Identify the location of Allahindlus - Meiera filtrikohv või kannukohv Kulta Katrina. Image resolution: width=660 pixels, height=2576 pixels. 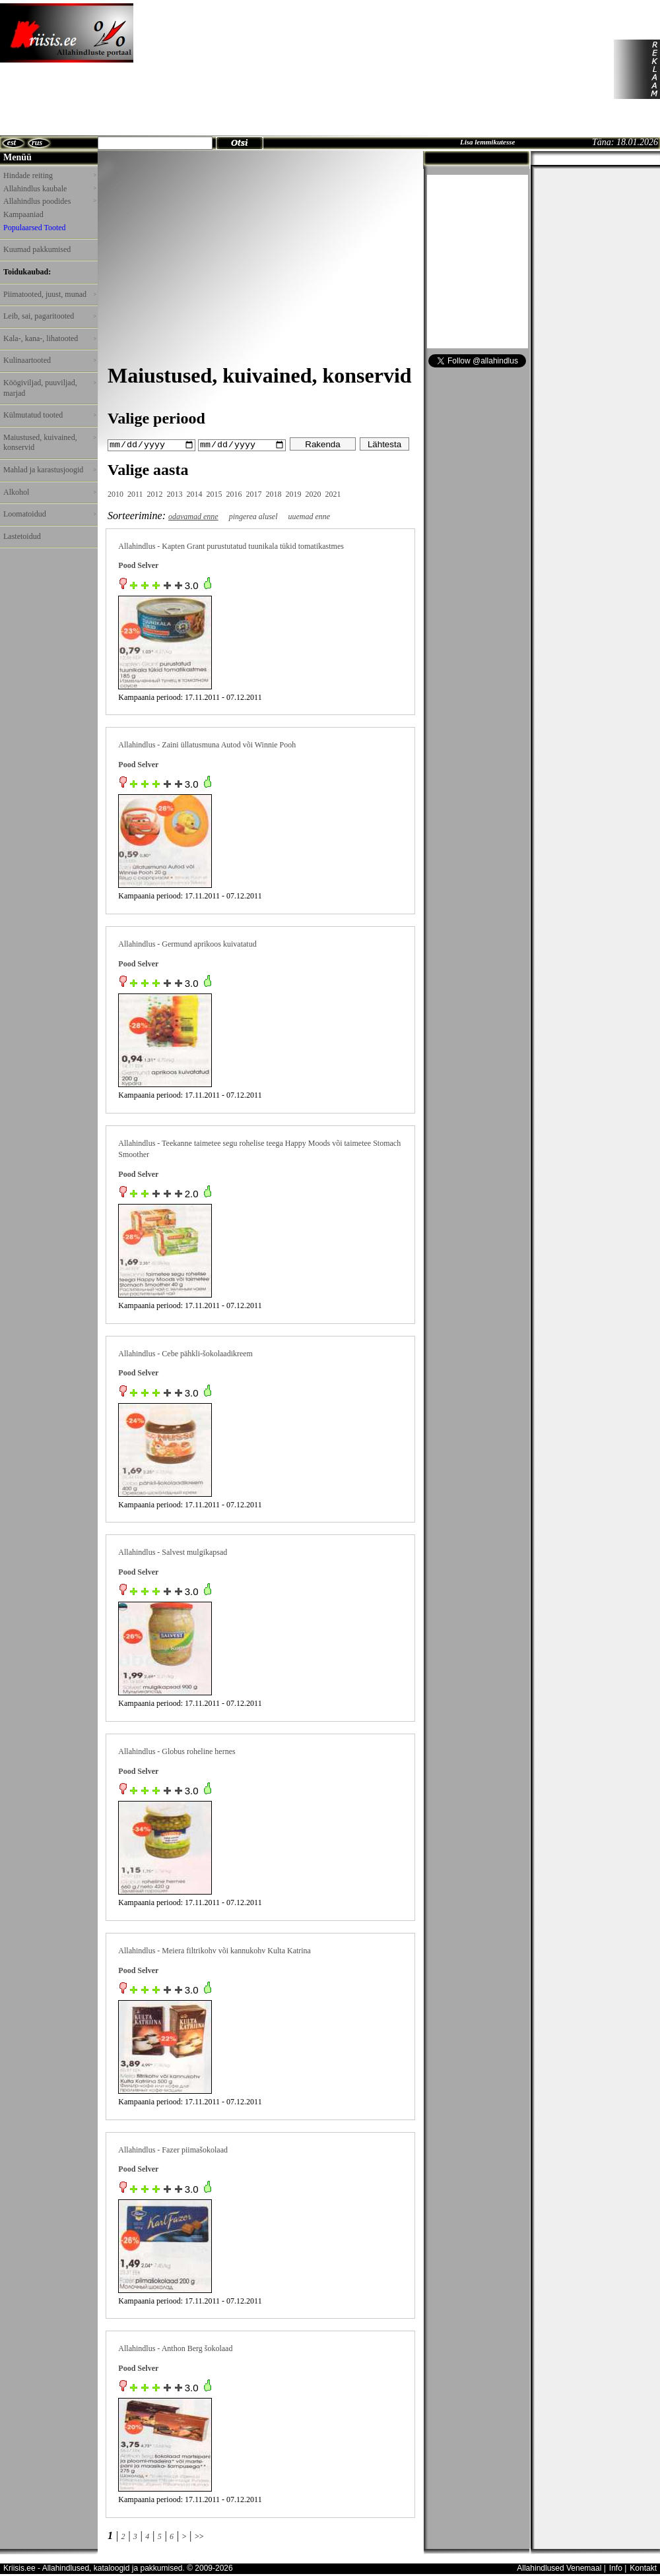
(214, 1950).